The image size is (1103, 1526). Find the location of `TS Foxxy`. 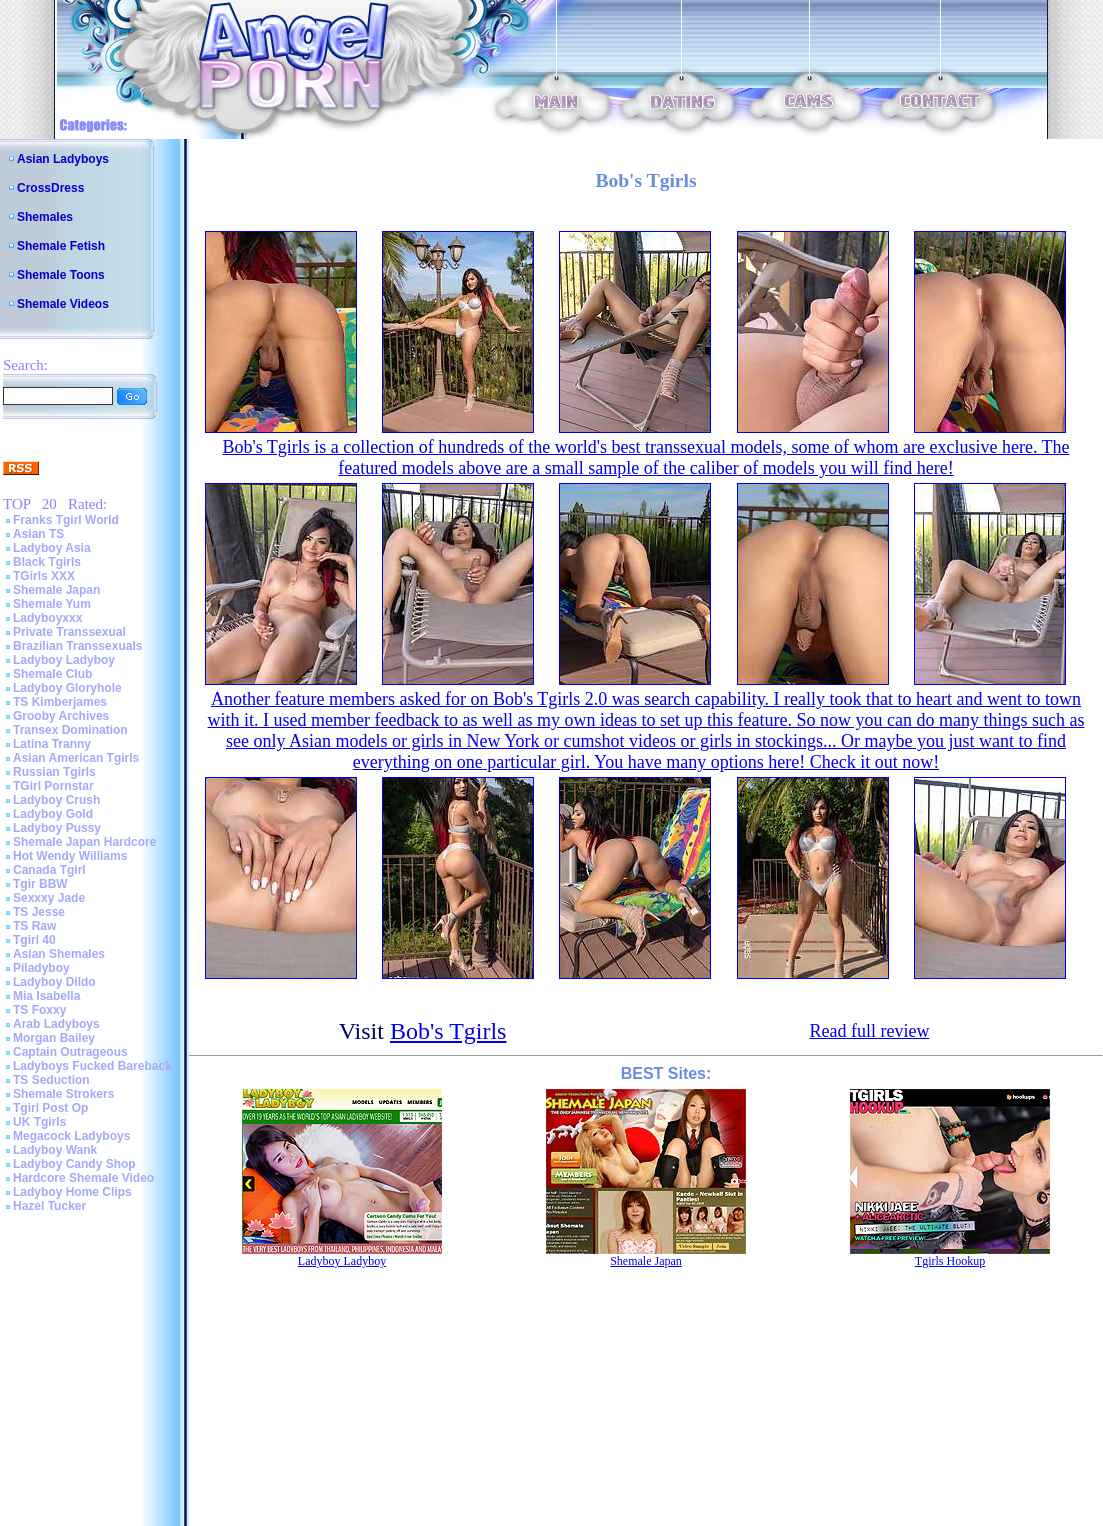

TS Foxxy is located at coordinates (39, 1010).